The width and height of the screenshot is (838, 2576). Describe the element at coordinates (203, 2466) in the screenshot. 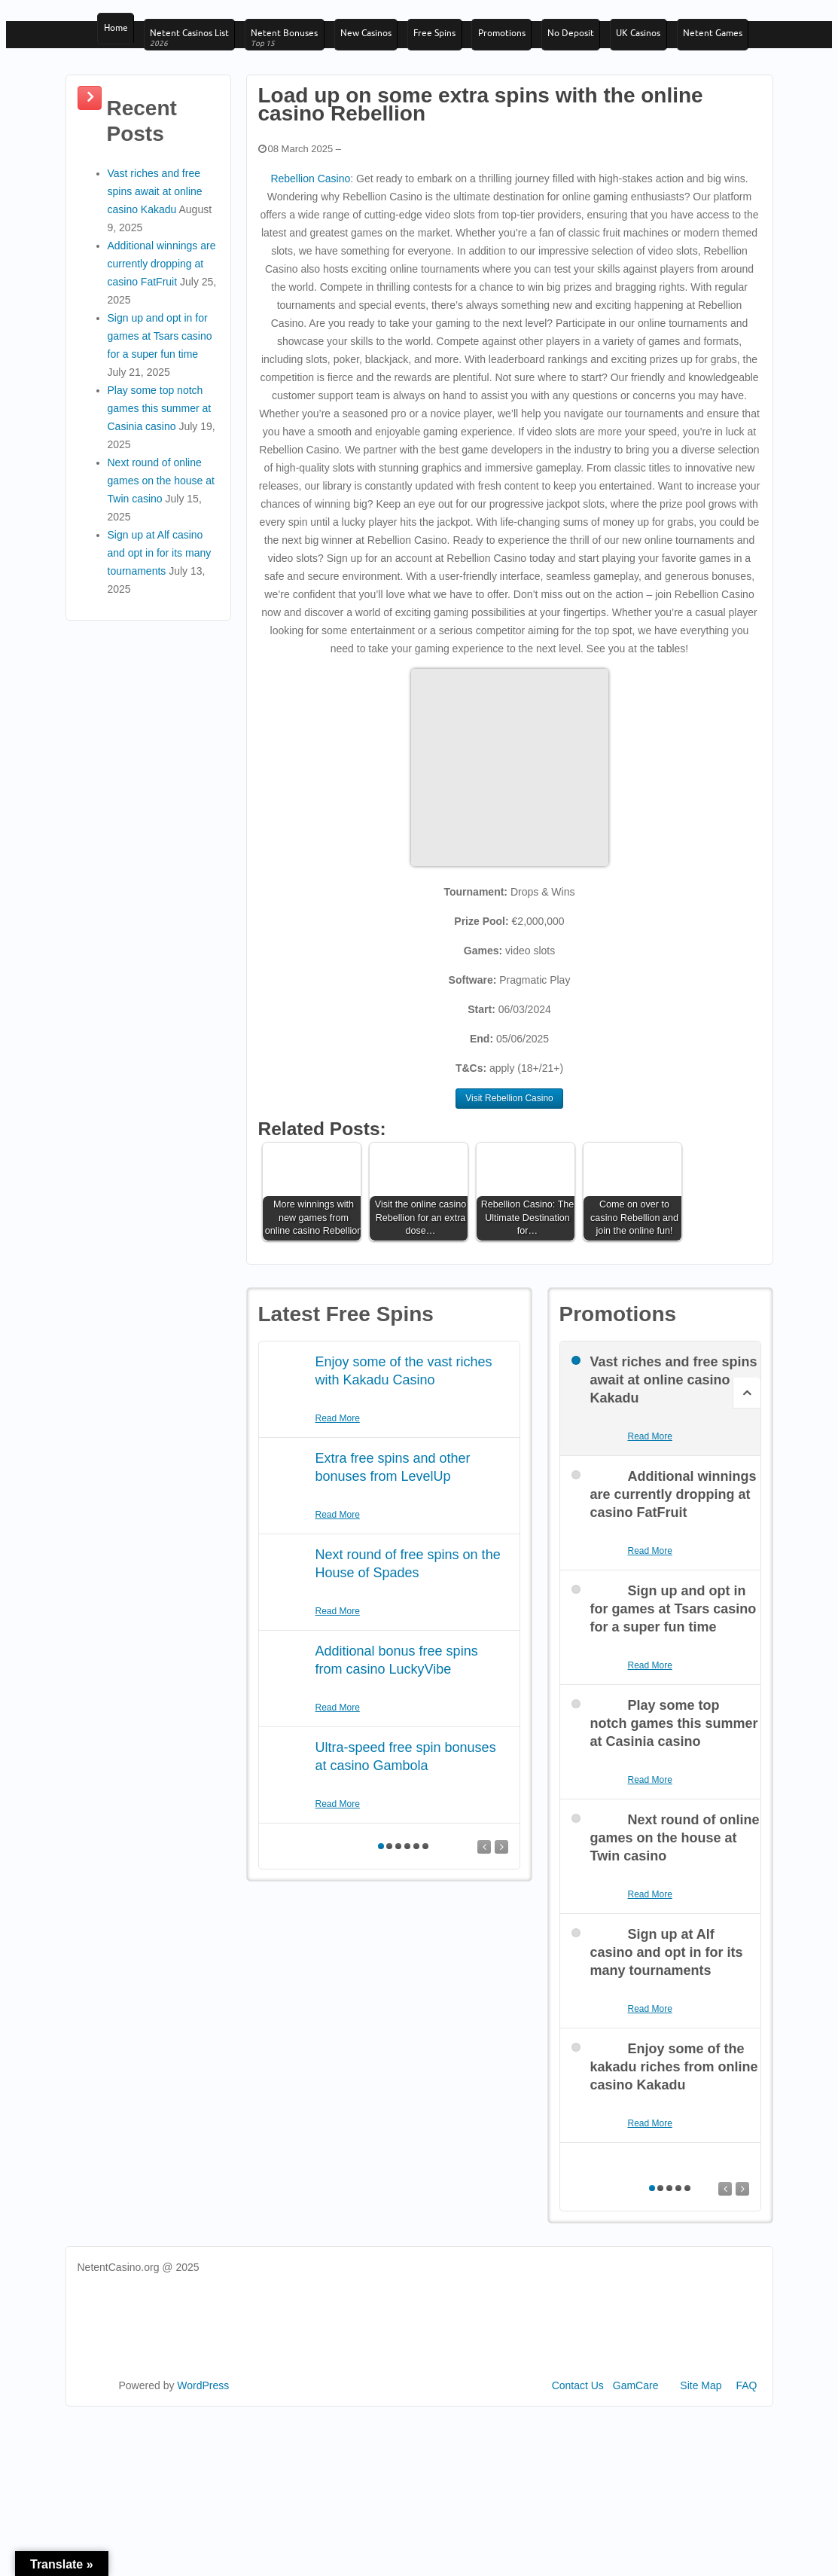

I see `WordPress` at that location.